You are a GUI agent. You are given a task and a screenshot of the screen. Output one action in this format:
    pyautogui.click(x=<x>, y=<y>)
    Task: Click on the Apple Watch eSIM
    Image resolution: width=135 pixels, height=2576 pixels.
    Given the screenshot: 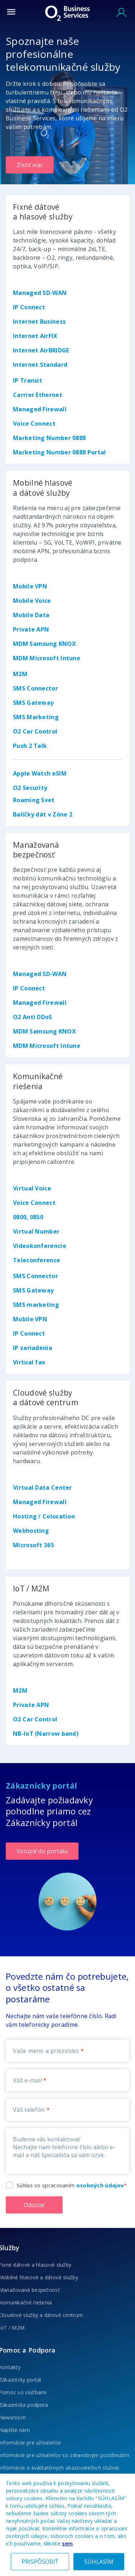 What is the action you would take?
    pyautogui.click(x=40, y=773)
    